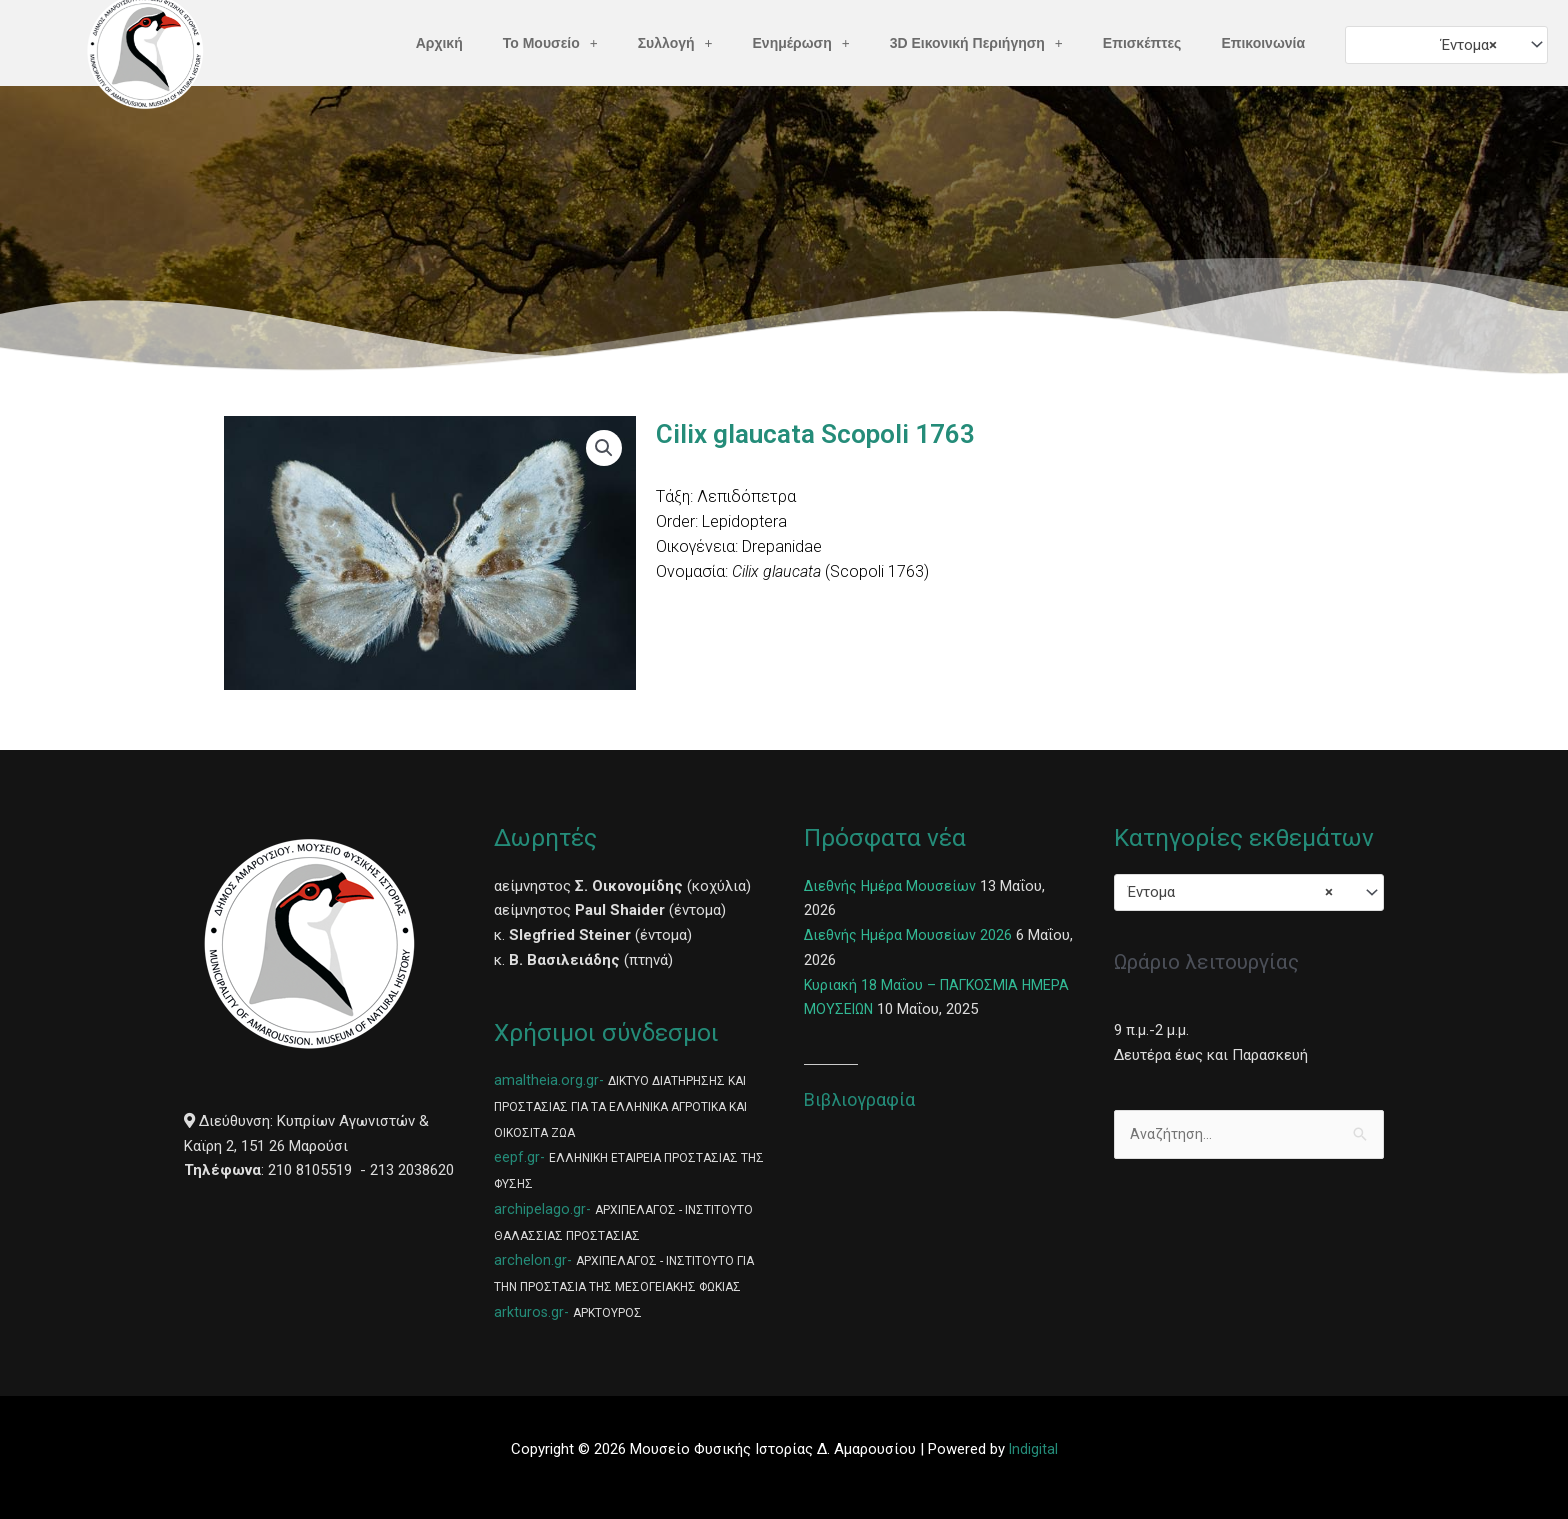 Image resolution: width=1568 pixels, height=1519 pixels. What do you see at coordinates (1263, 43) in the screenshot?
I see `Επικοινωνία` at bounding box center [1263, 43].